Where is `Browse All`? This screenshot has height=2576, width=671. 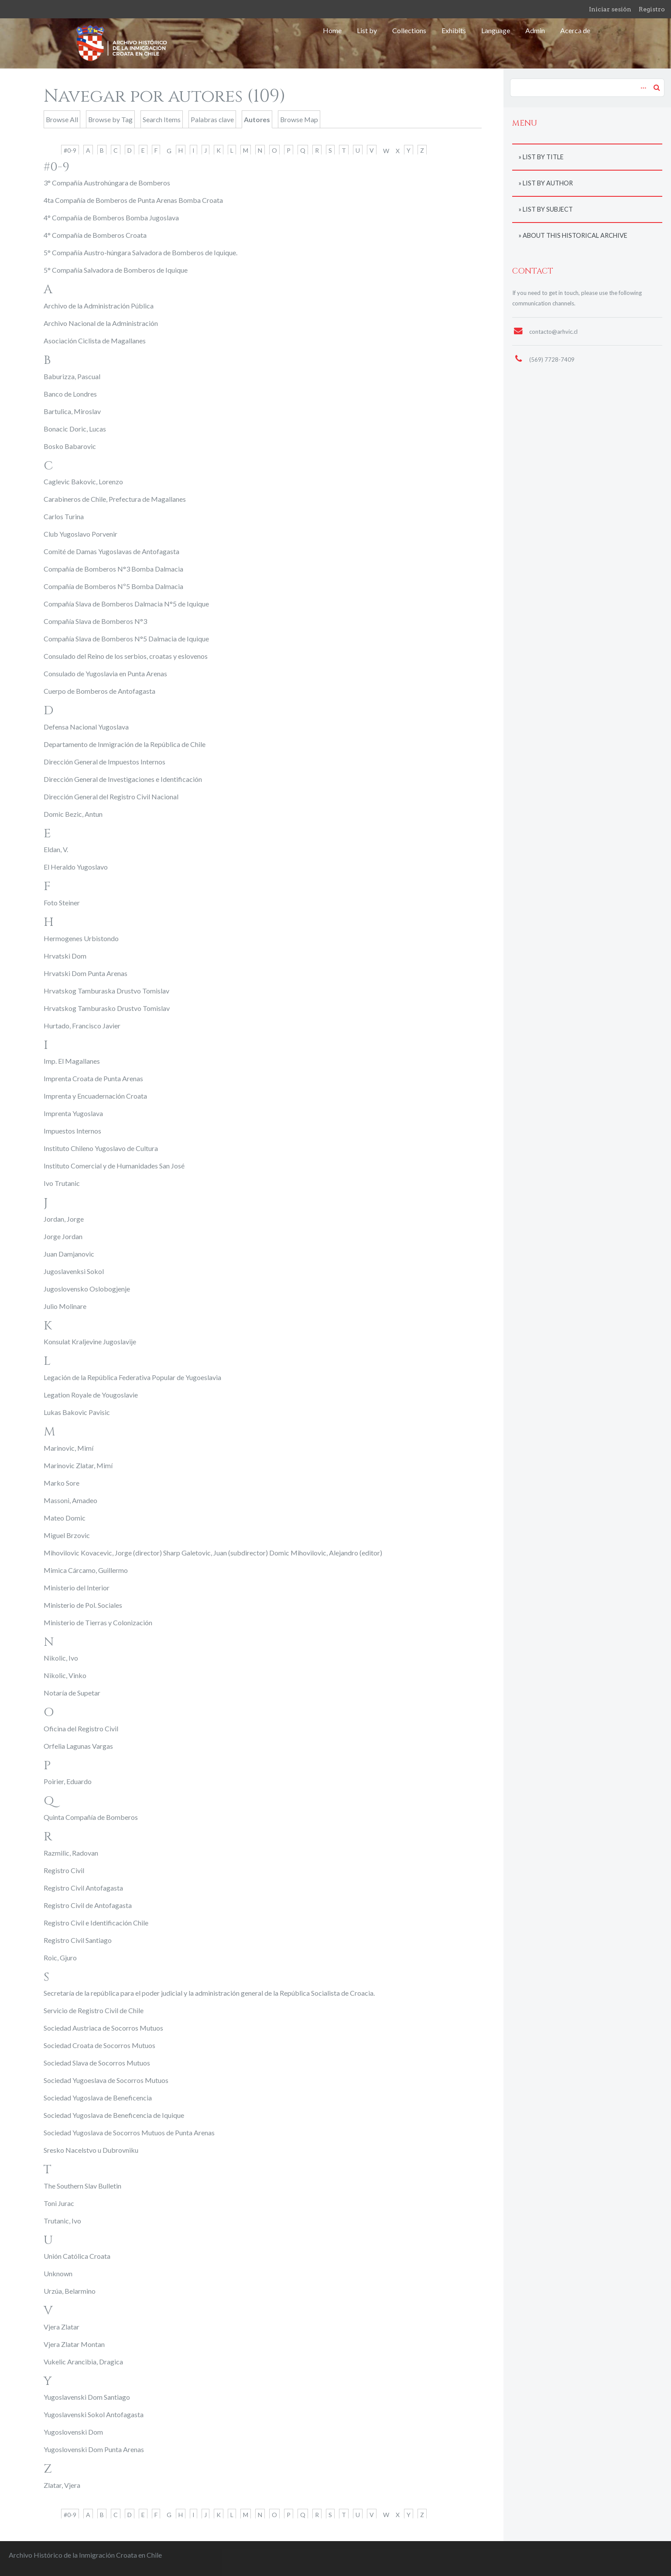 Browse All is located at coordinates (62, 119).